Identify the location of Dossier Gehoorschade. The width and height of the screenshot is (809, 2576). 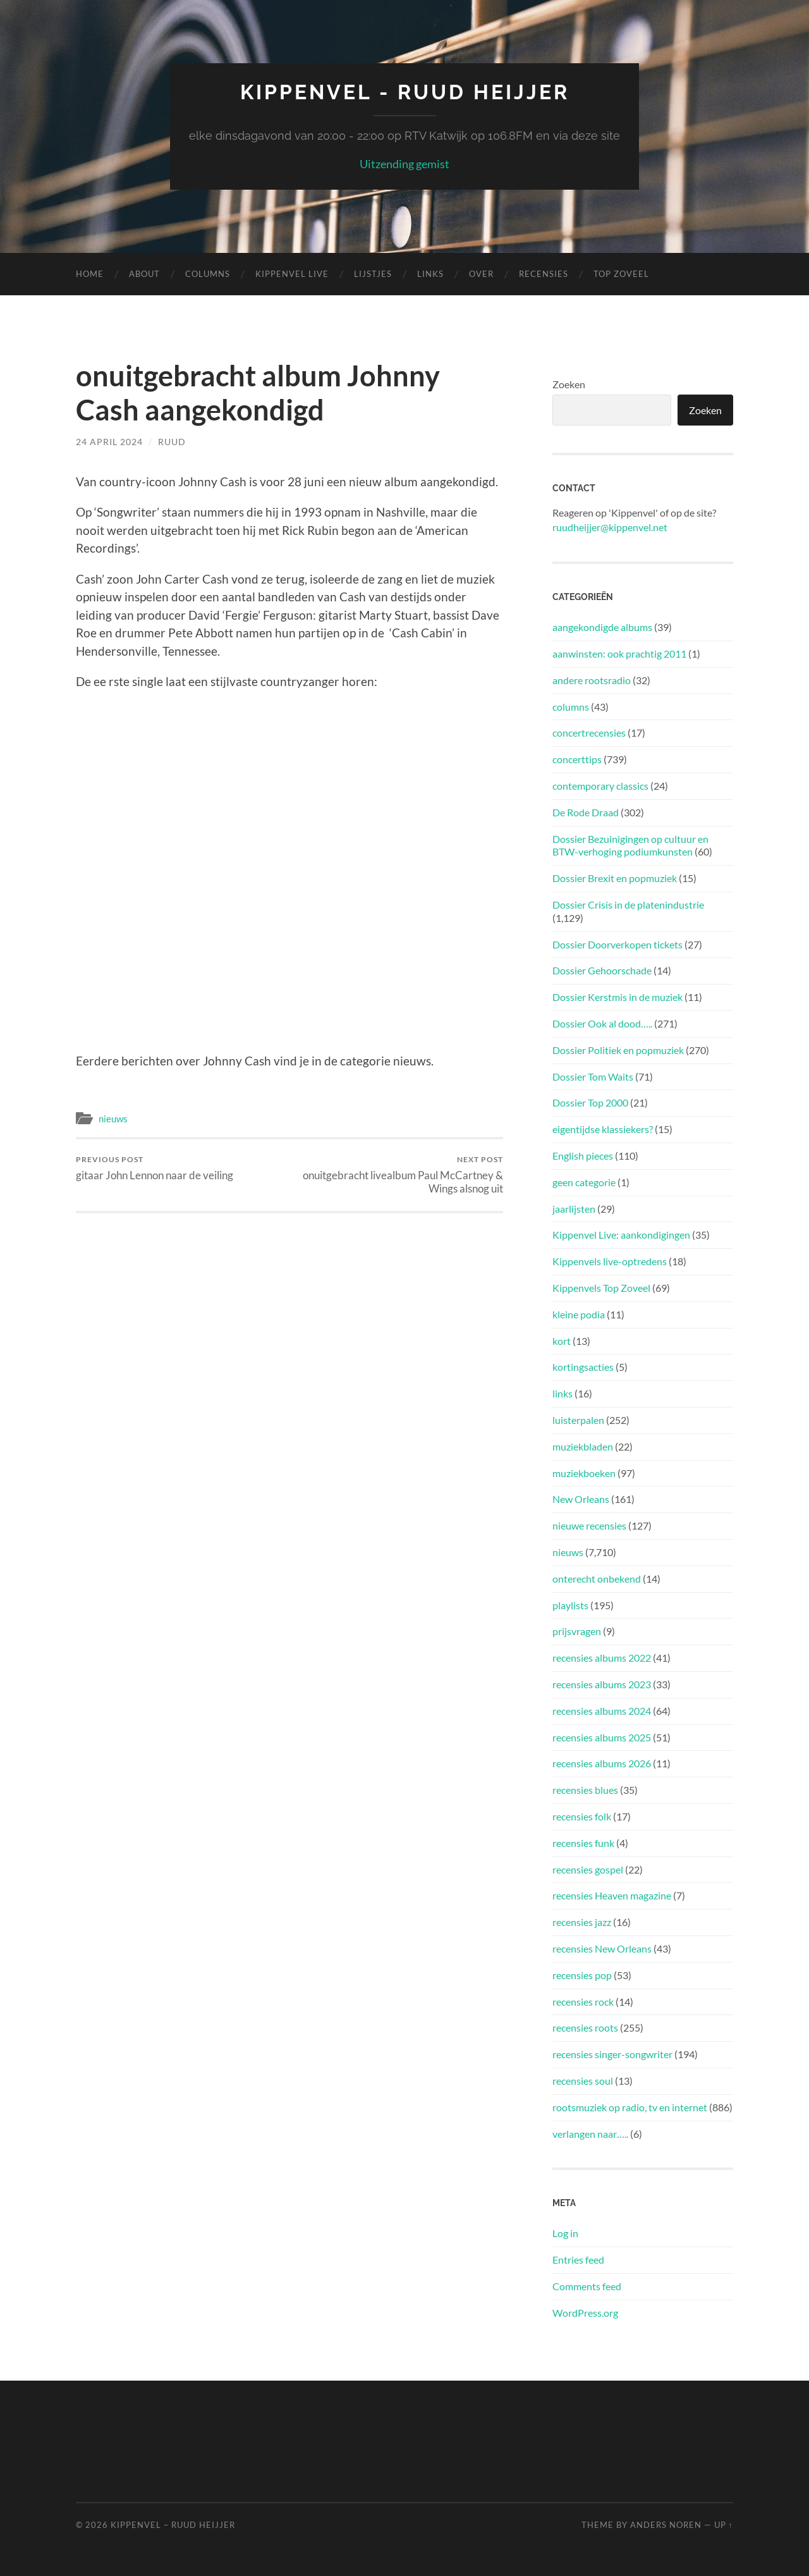
(602, 970).